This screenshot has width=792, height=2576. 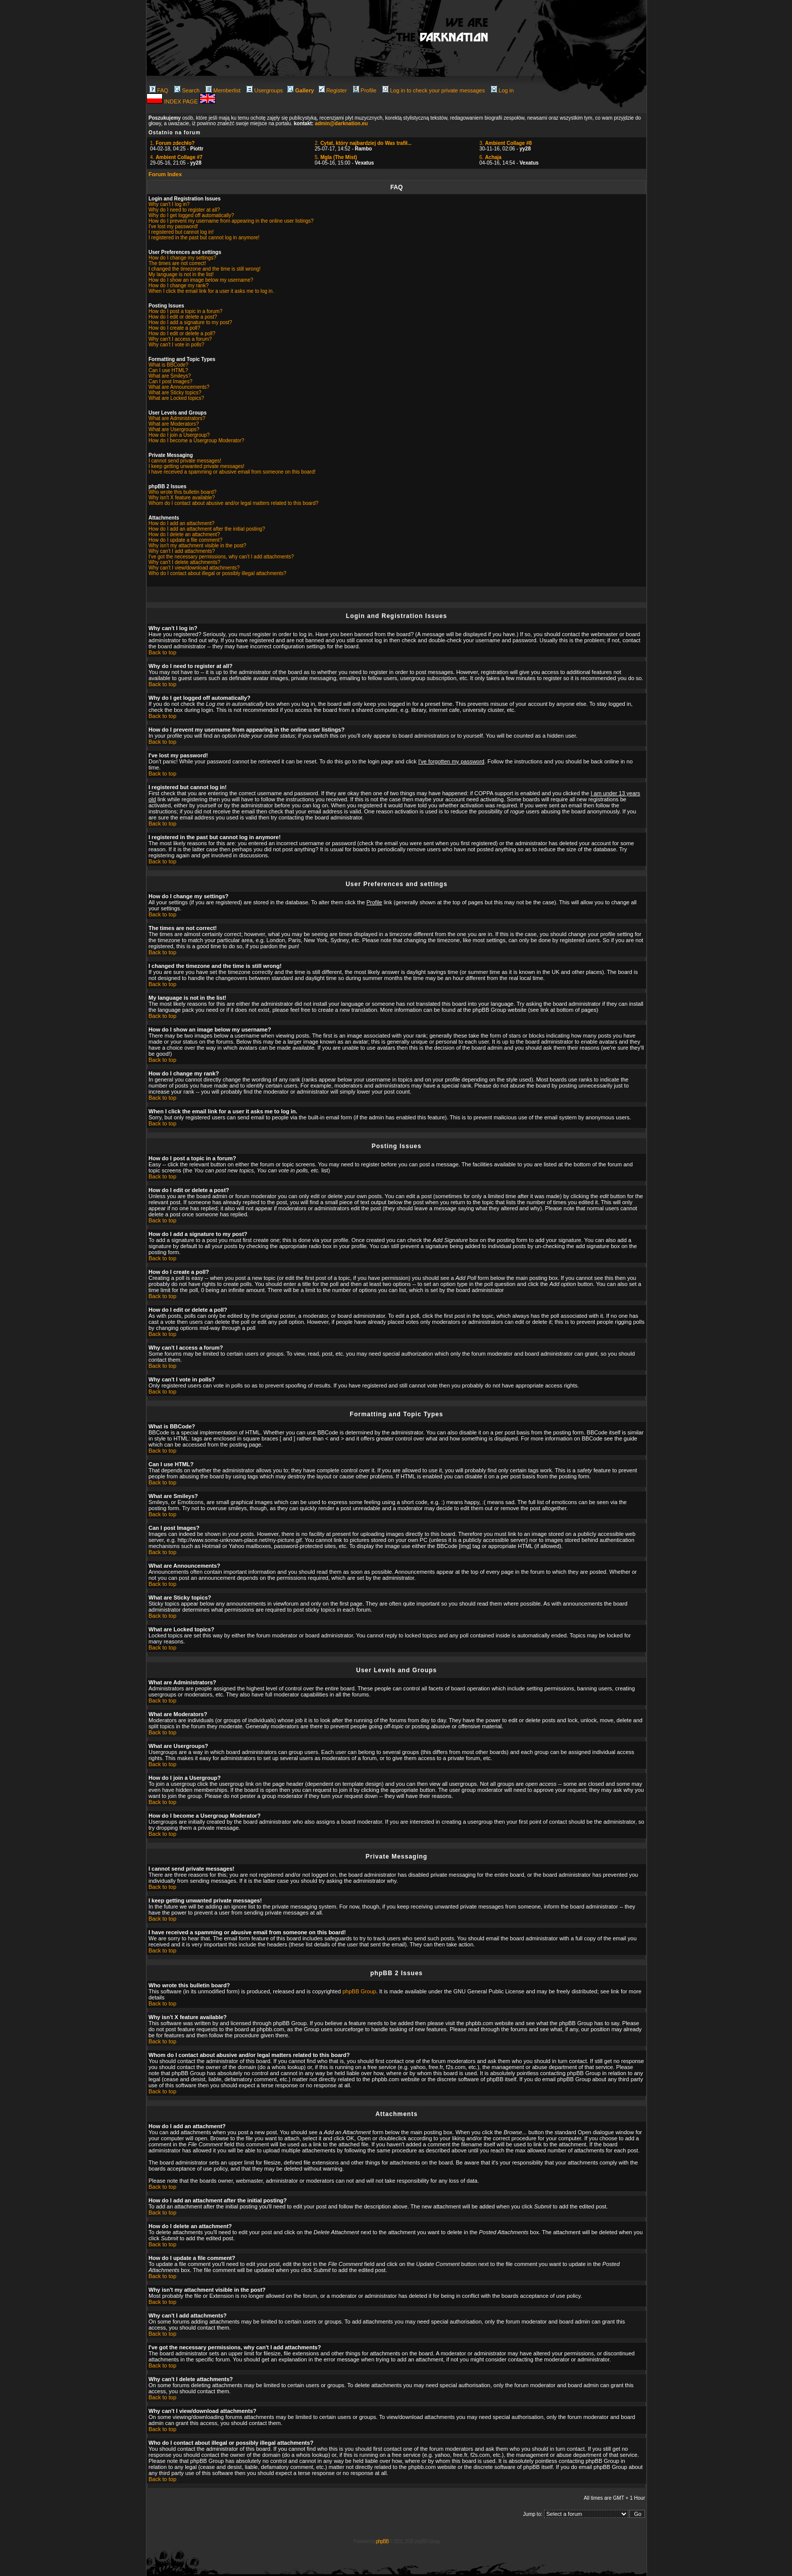 I want to click on Why isn't X feature available?, so click(x=181, y=497).